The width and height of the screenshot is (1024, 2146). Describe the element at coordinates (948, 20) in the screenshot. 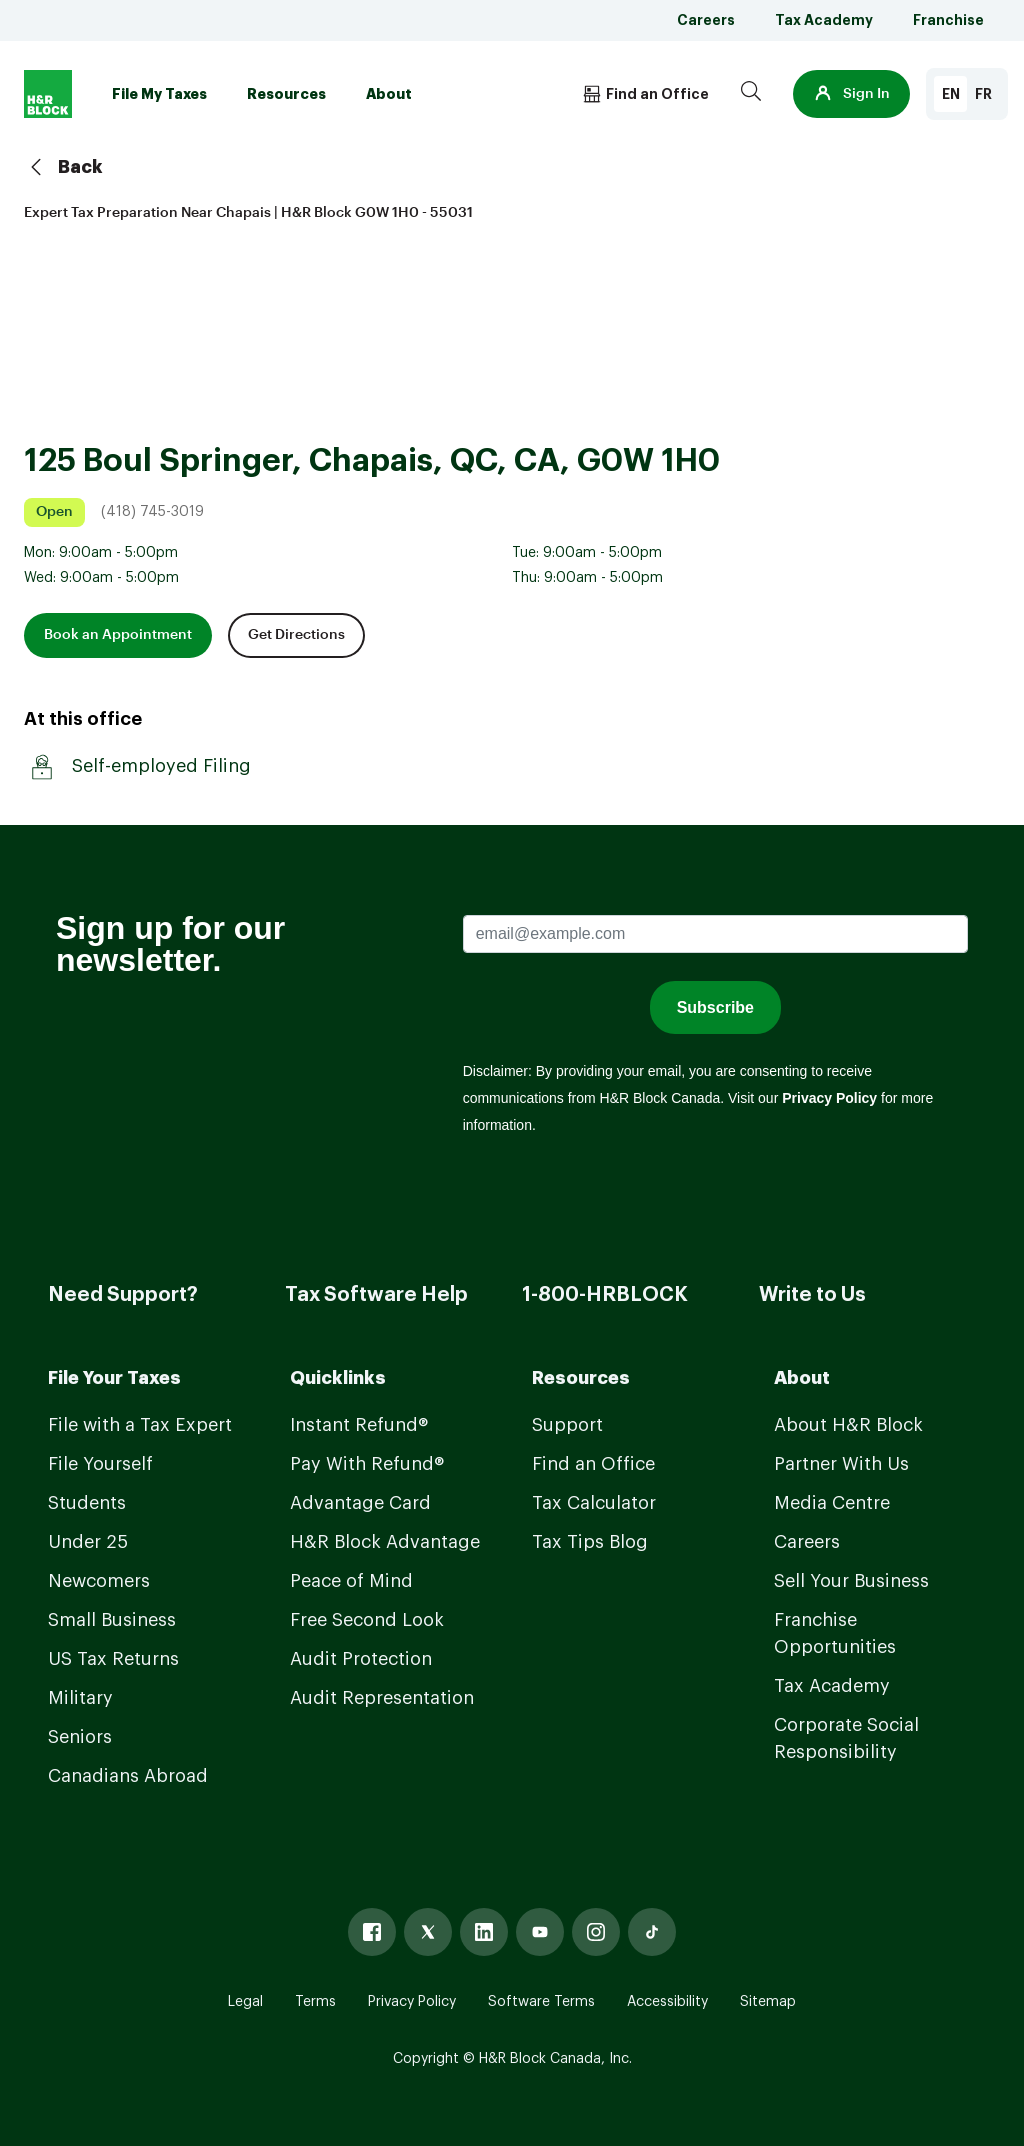

I see `Franchise` at that location.